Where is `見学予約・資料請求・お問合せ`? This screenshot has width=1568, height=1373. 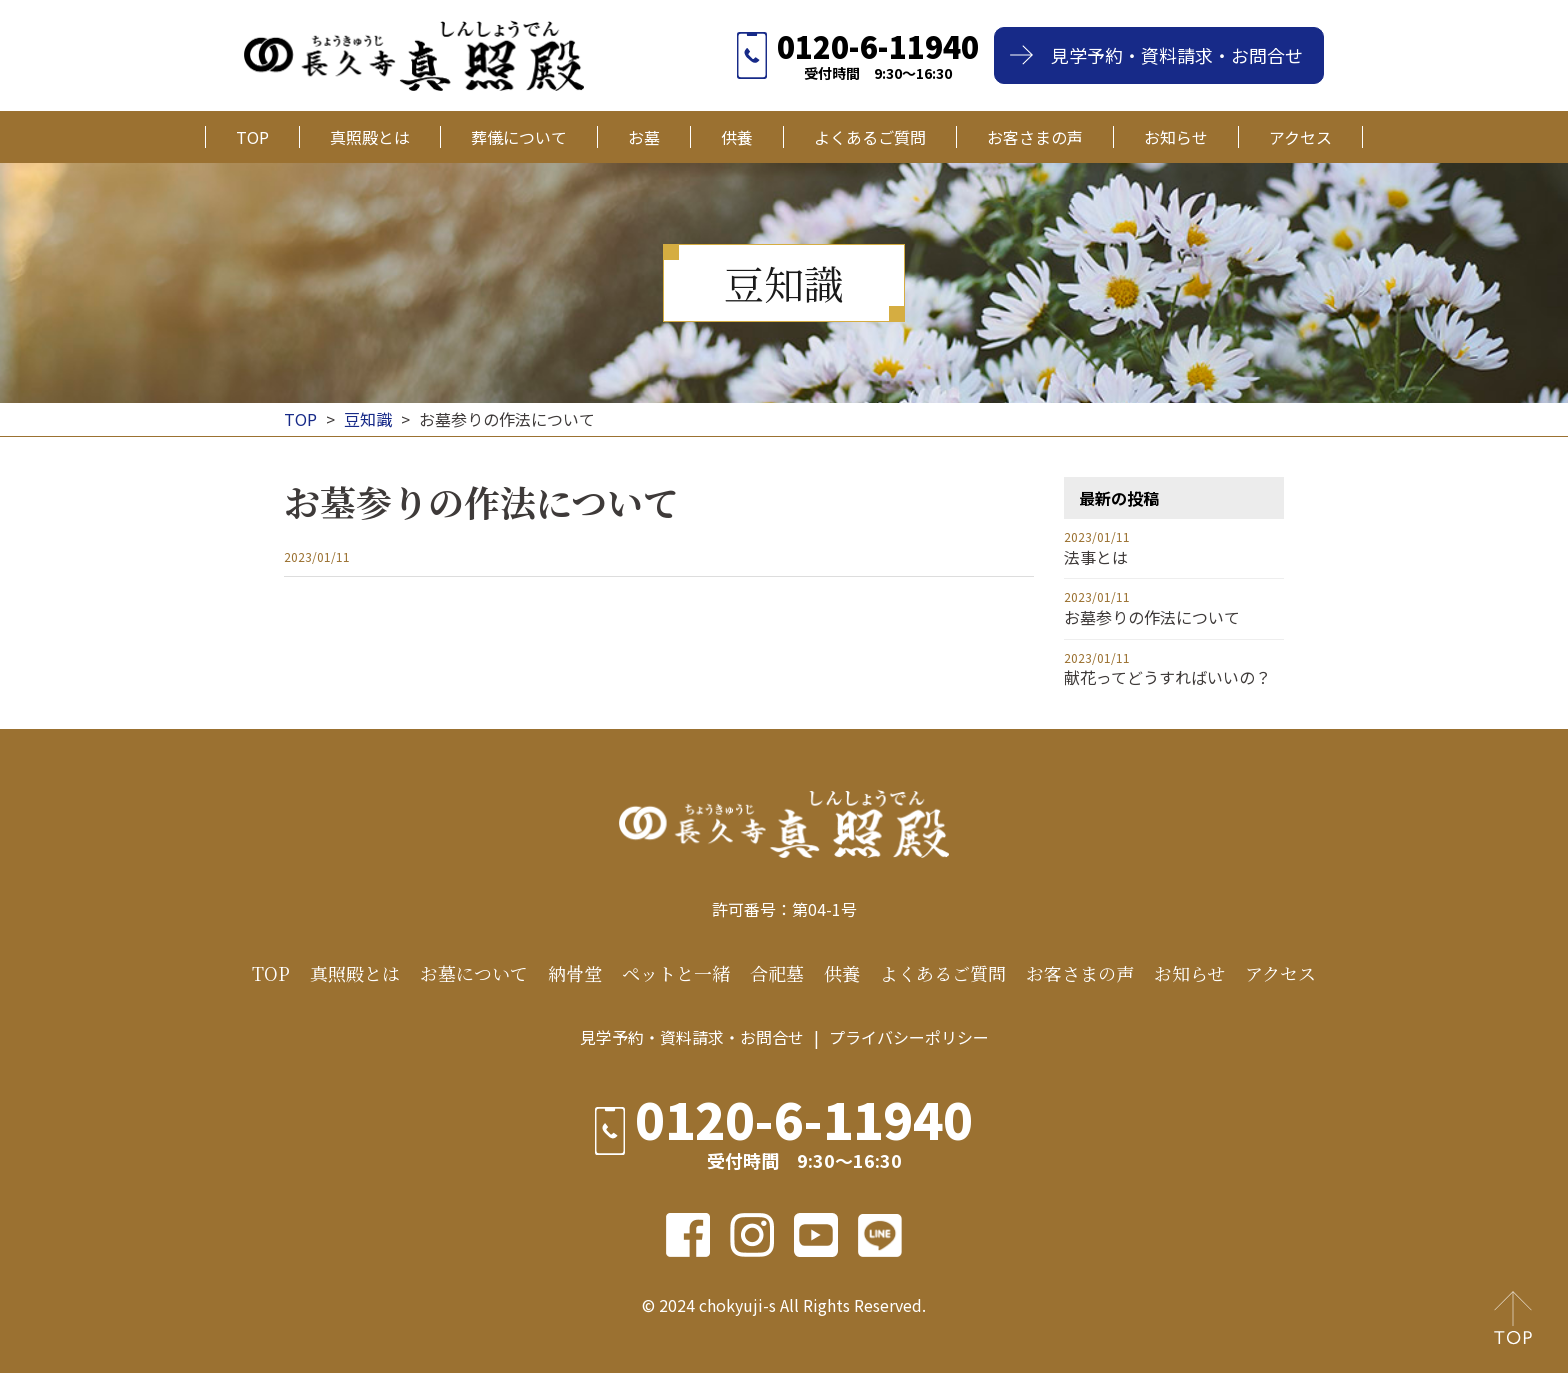
見学予約・資料請求・お問合せ is located at coordinates (1177, 55).